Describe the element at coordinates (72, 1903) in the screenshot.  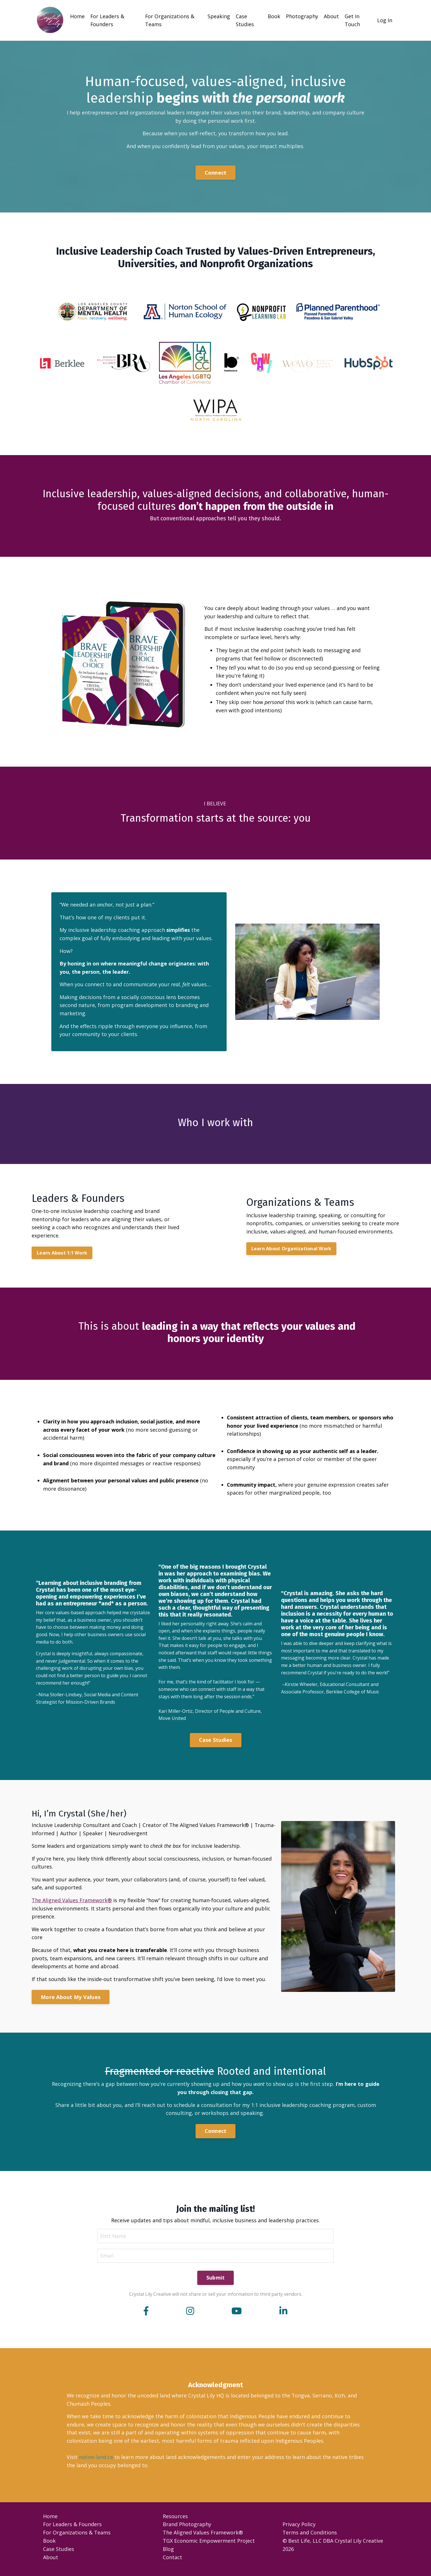
I see `The Aligned Values Framework®` at that location.